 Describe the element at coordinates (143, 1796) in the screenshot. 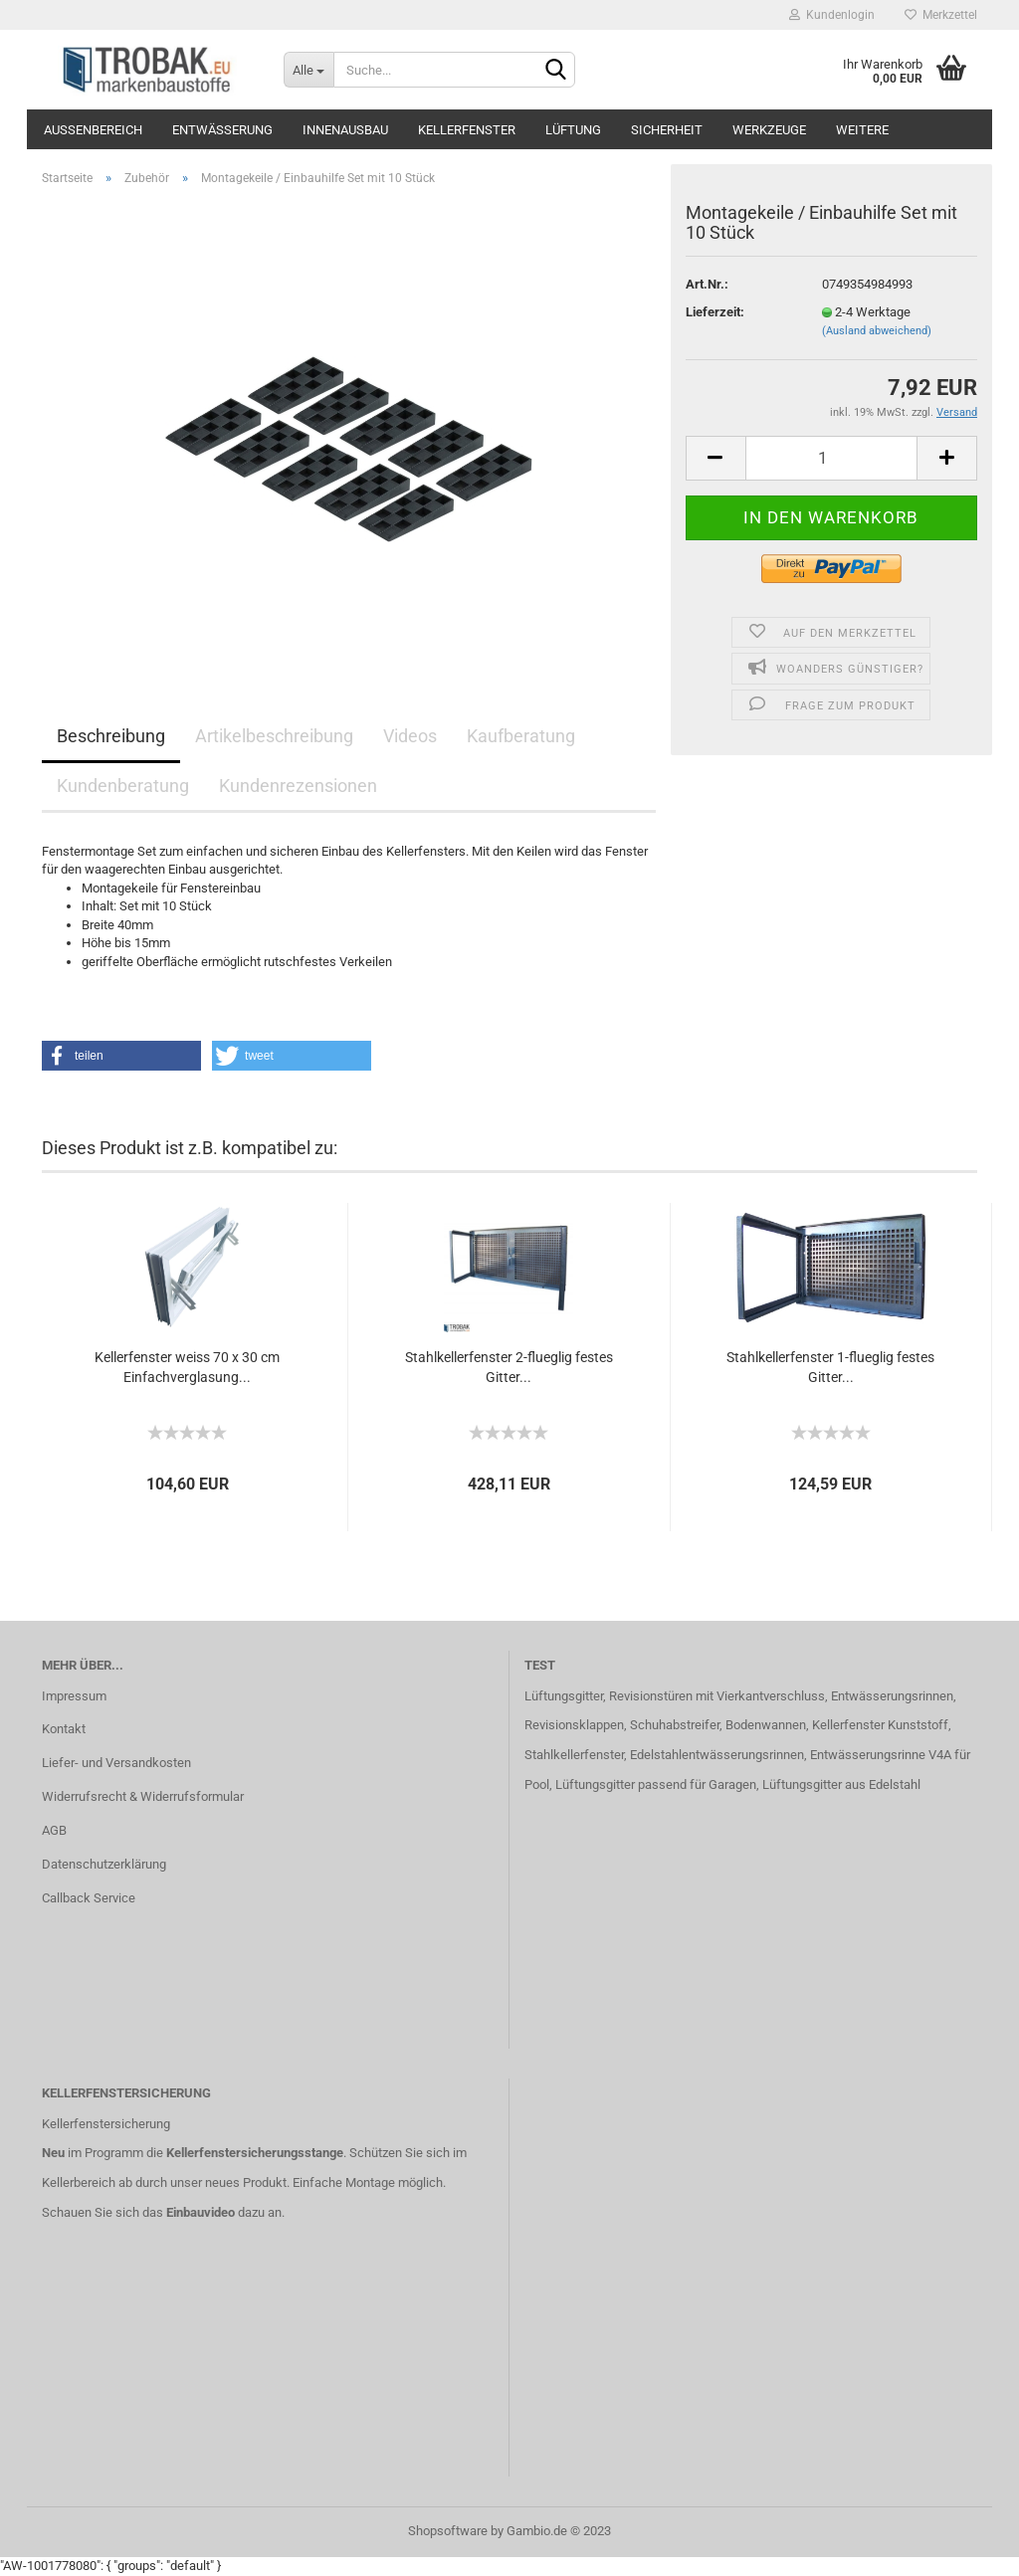

I see `Widerrufsrecht & Widerrufsformular` at that location.